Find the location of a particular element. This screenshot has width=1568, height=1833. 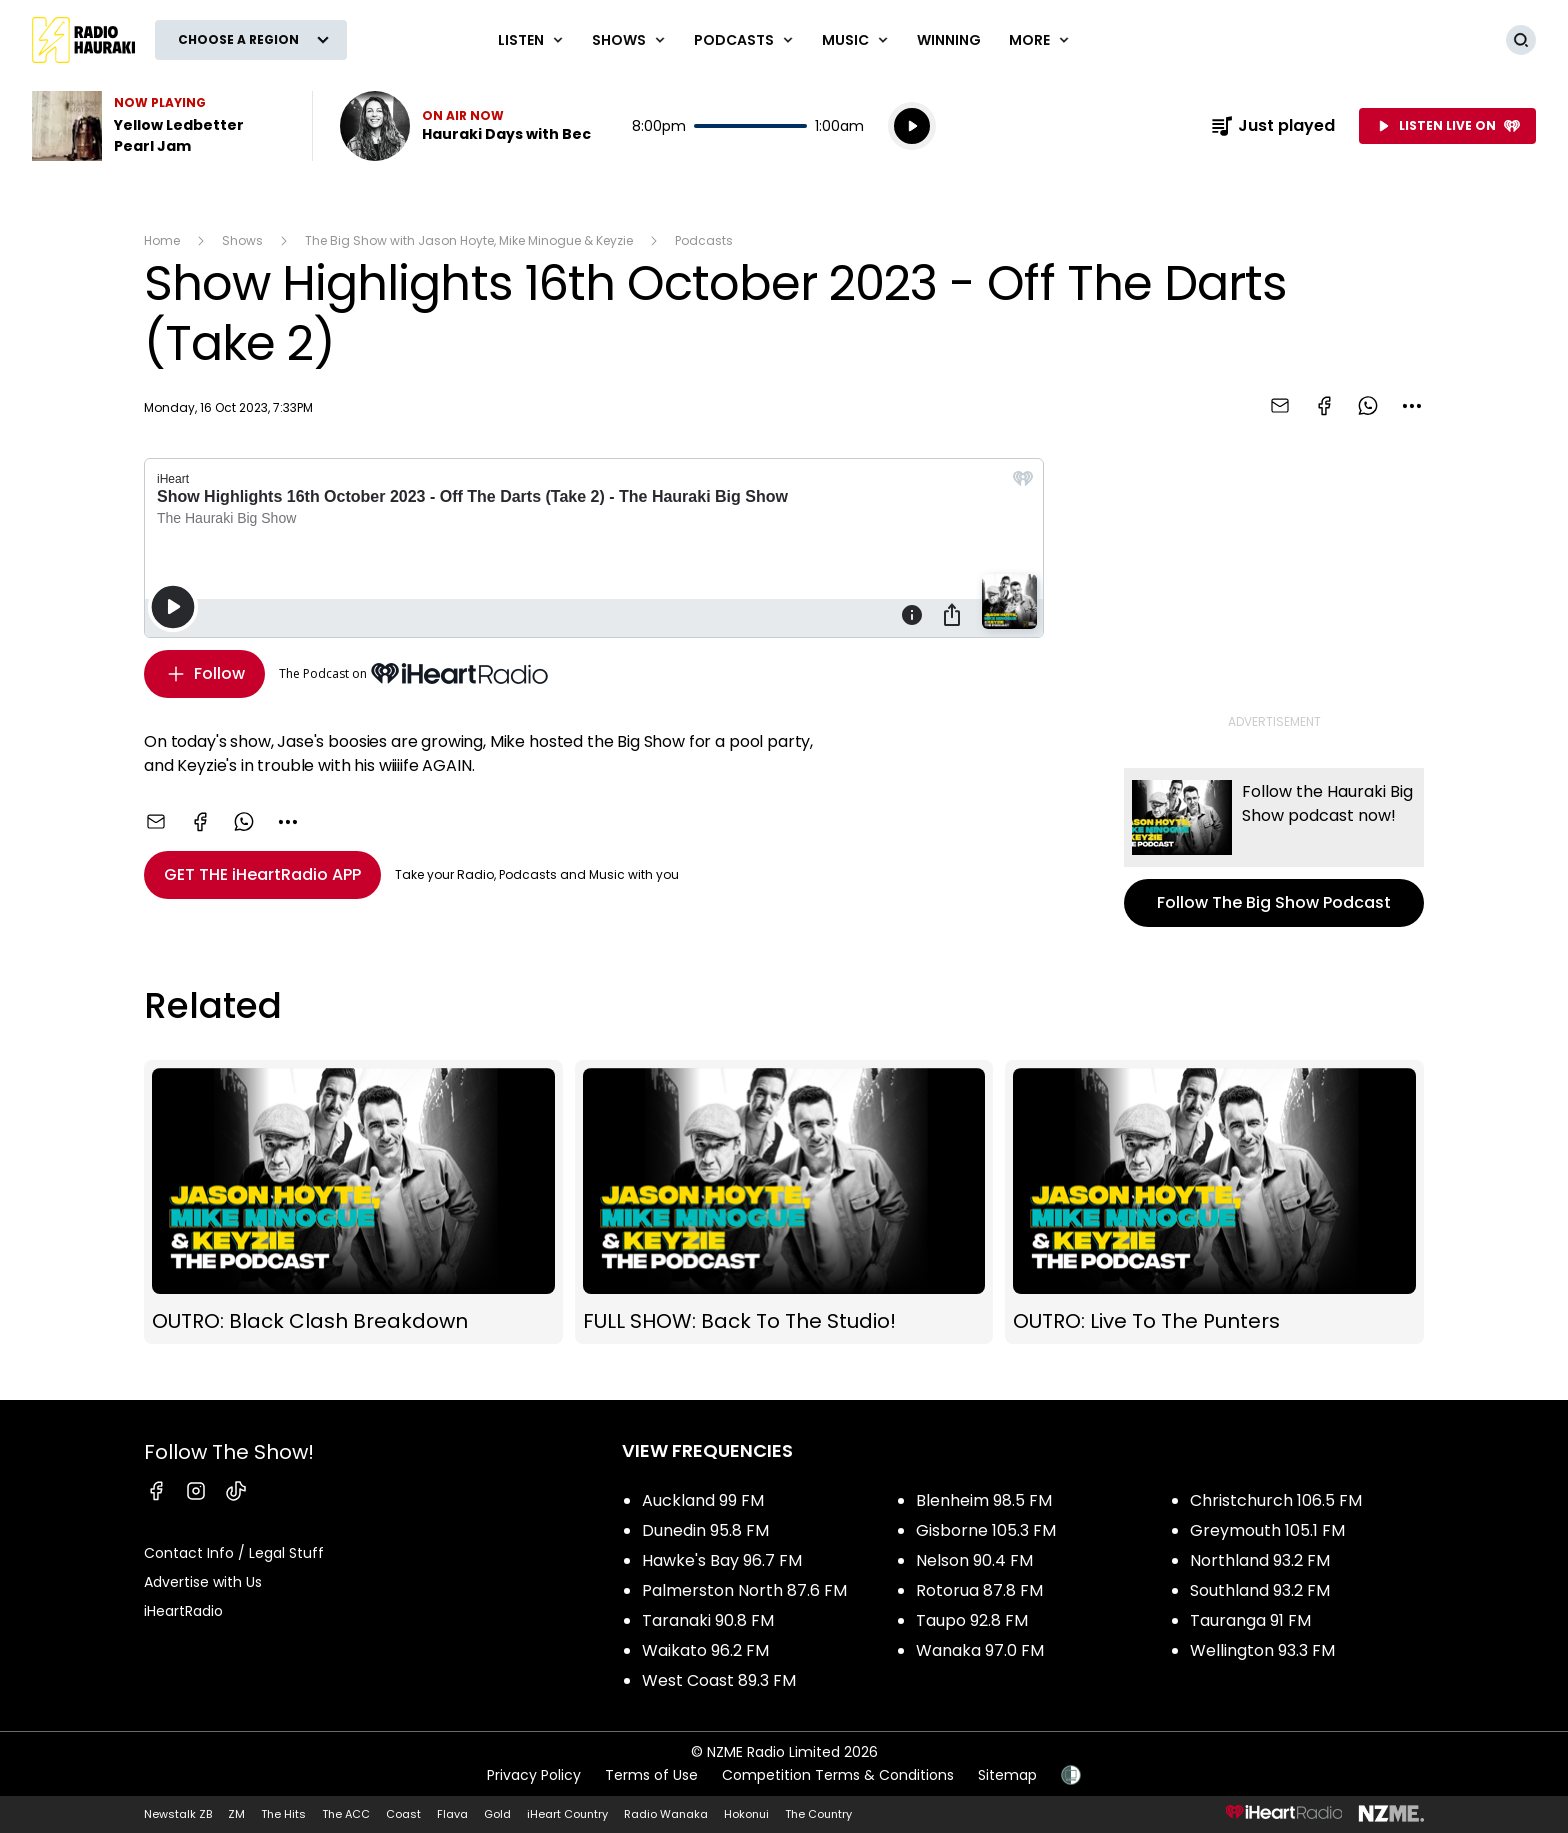

Greymouth 105.1 FM is located at coordinates (1267, 1530).